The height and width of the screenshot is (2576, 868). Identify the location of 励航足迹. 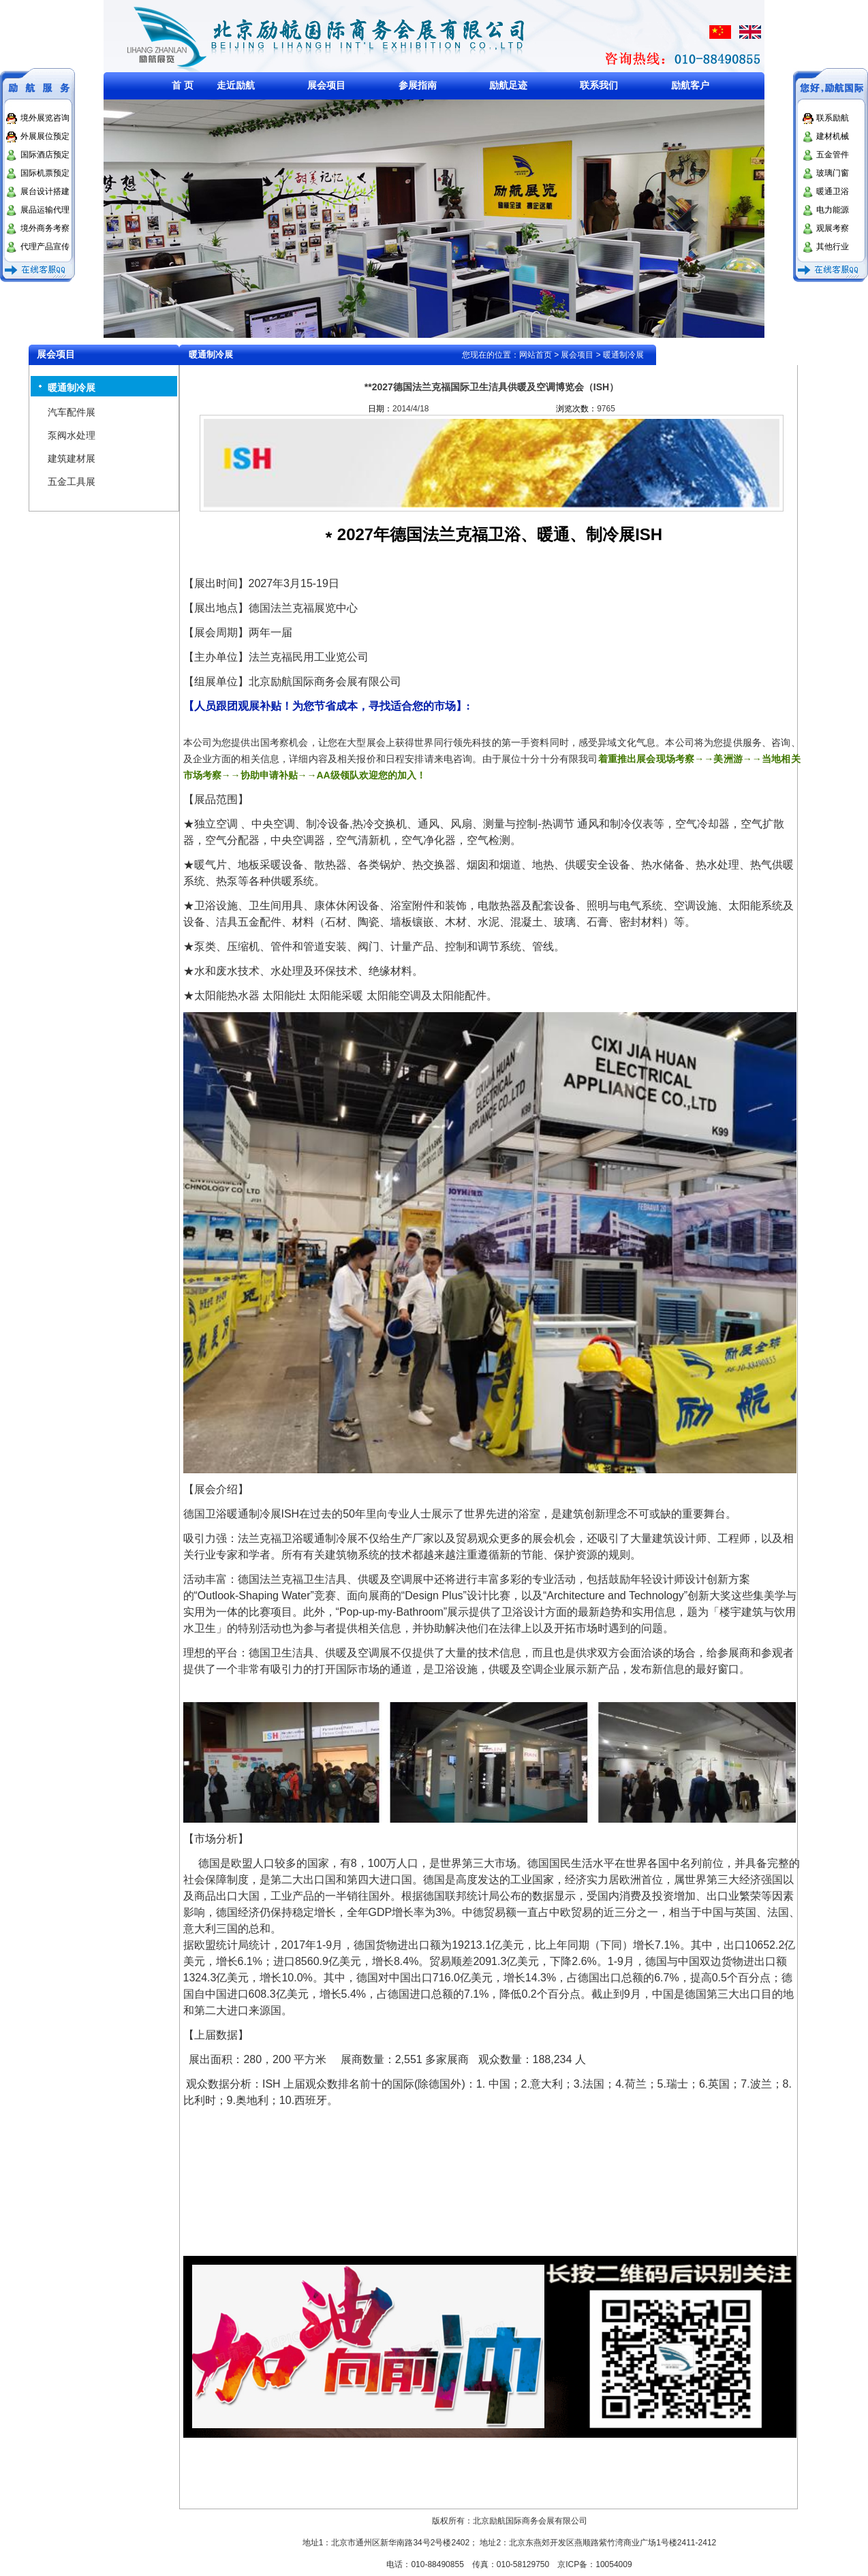
(508, 85).